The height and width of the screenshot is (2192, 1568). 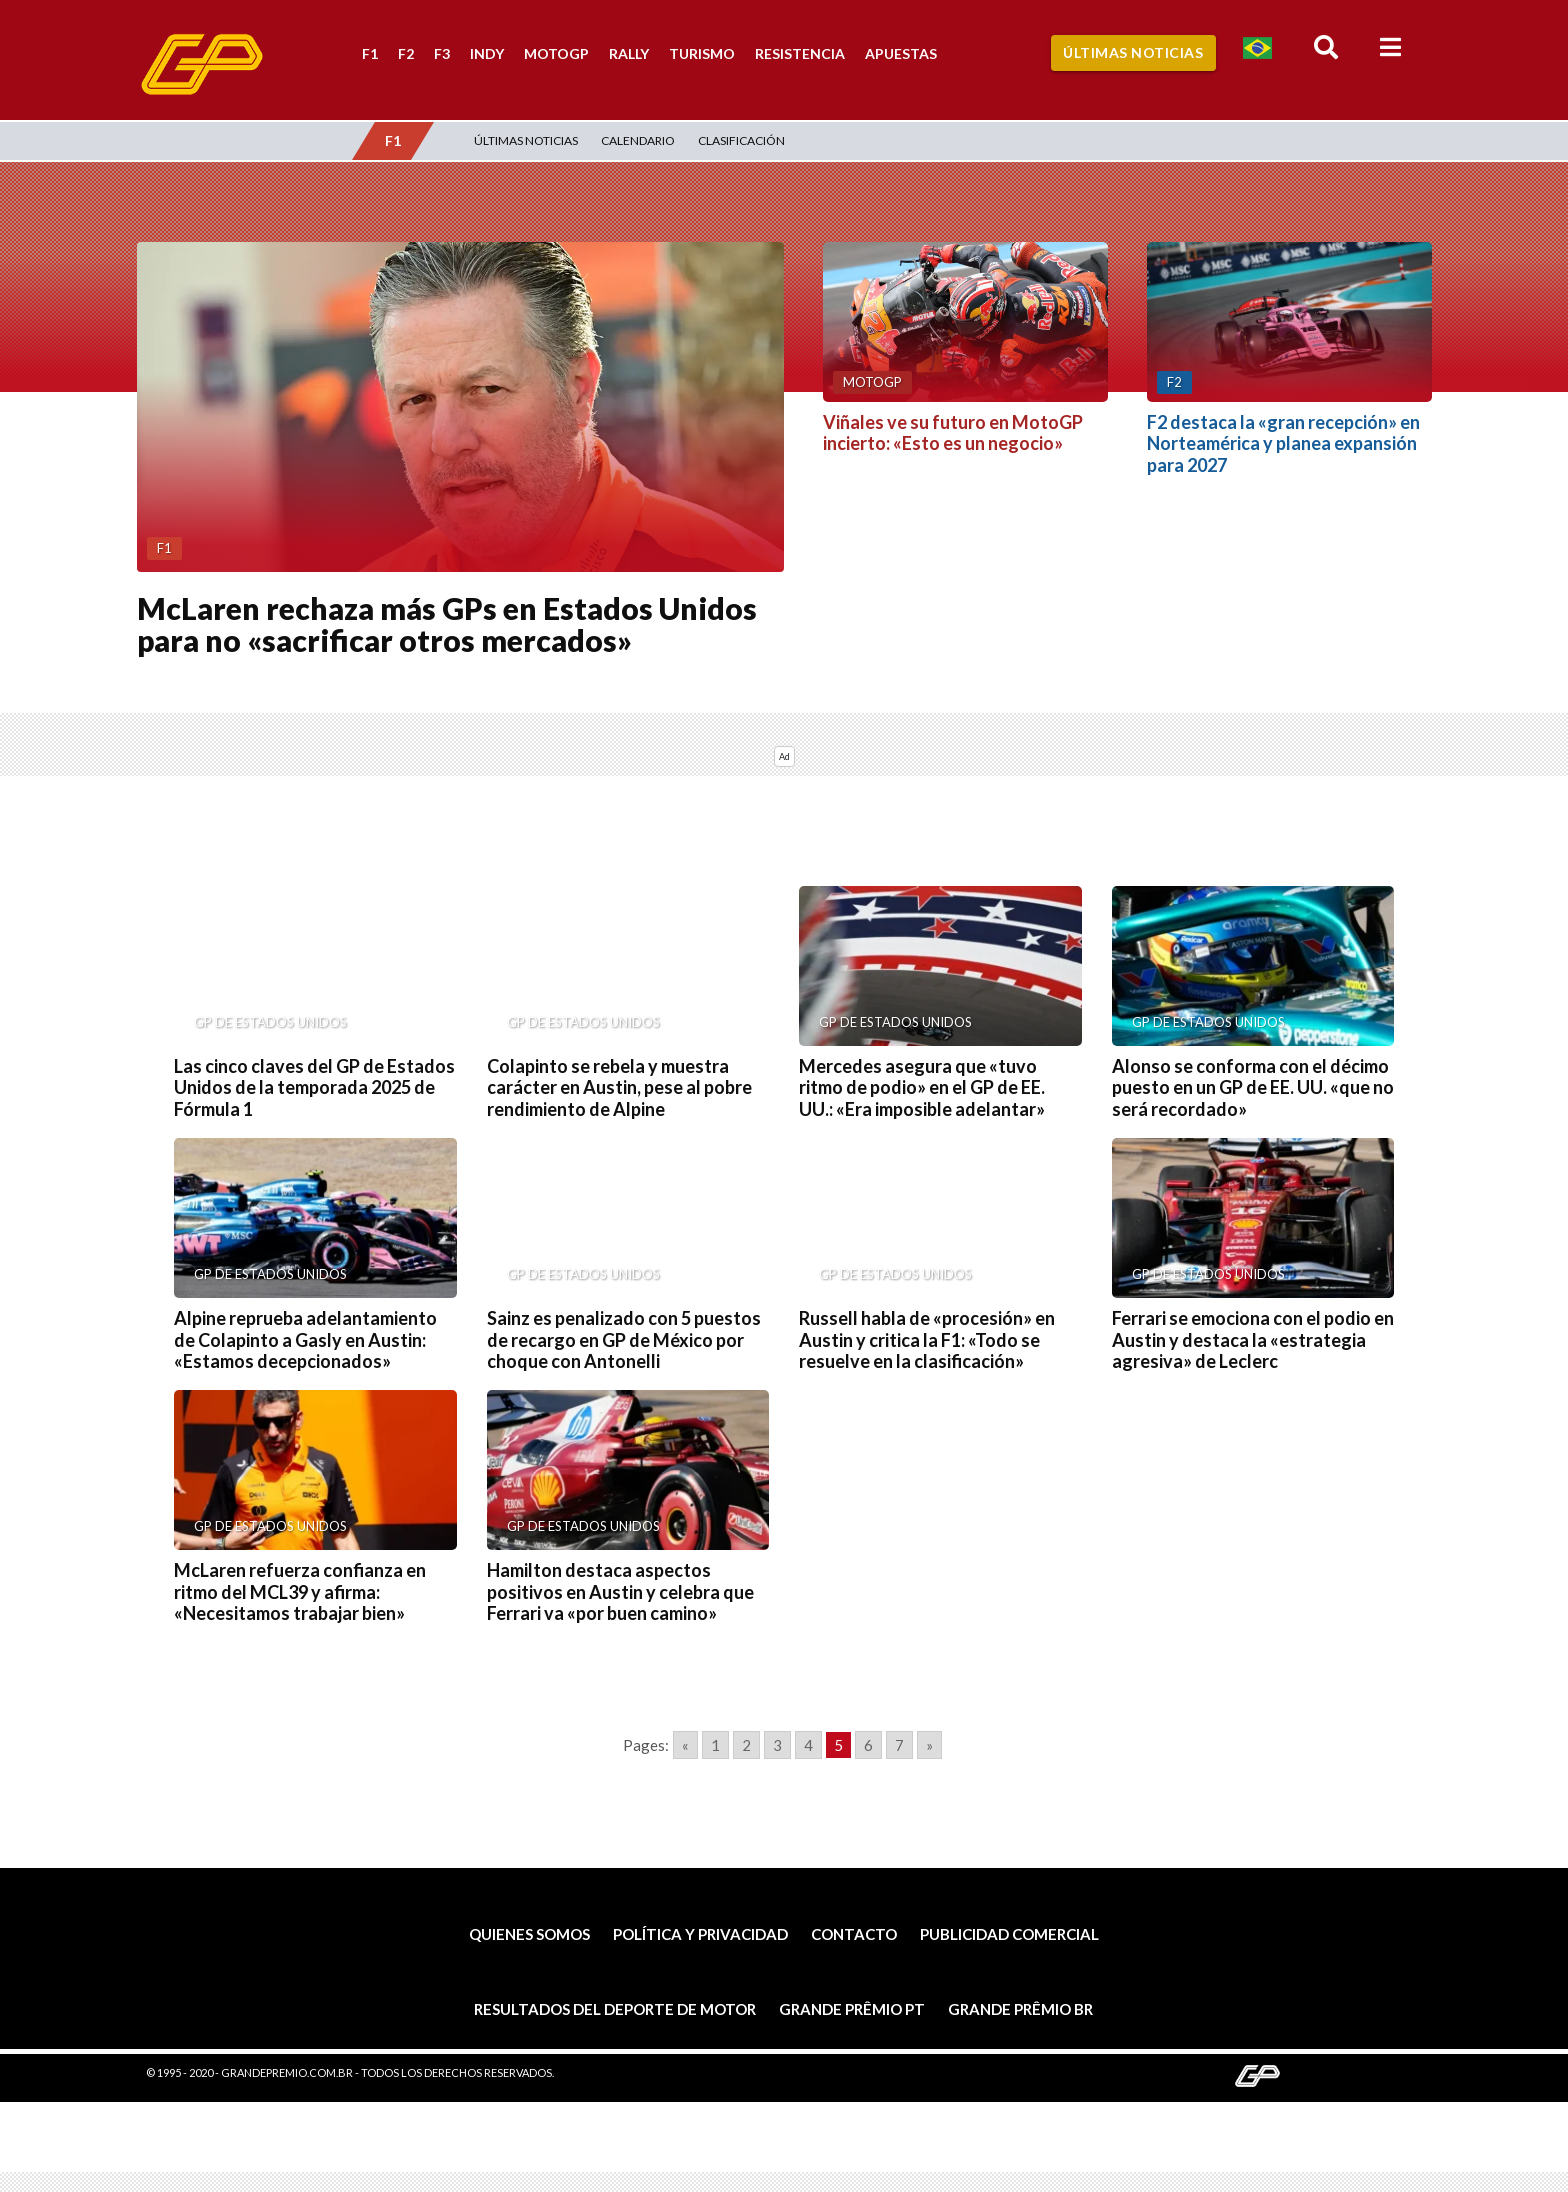 I want to click on Últimas Noticias, so click(x=1133, y=52).